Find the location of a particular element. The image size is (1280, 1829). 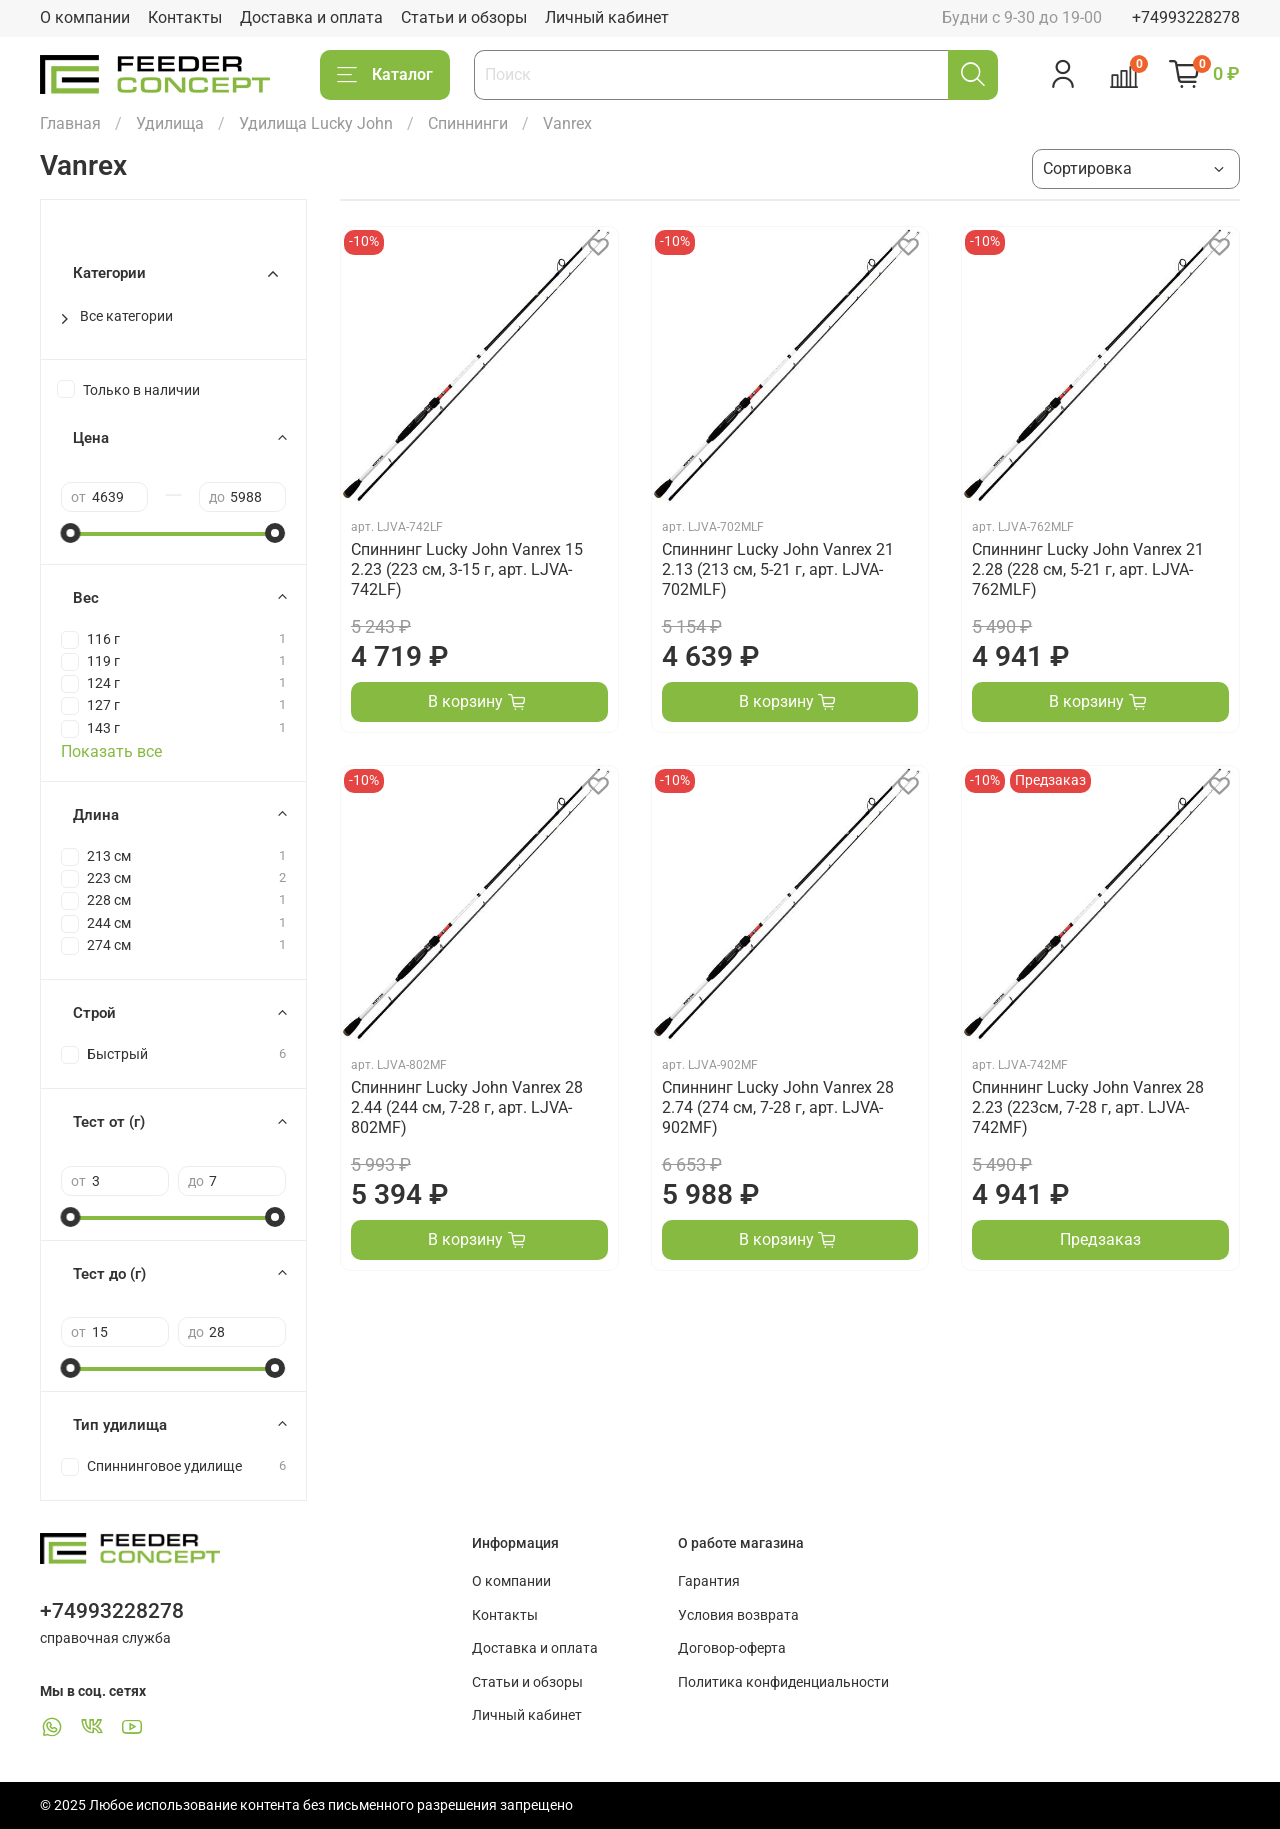

О компании is located at coordinates (85, 17).